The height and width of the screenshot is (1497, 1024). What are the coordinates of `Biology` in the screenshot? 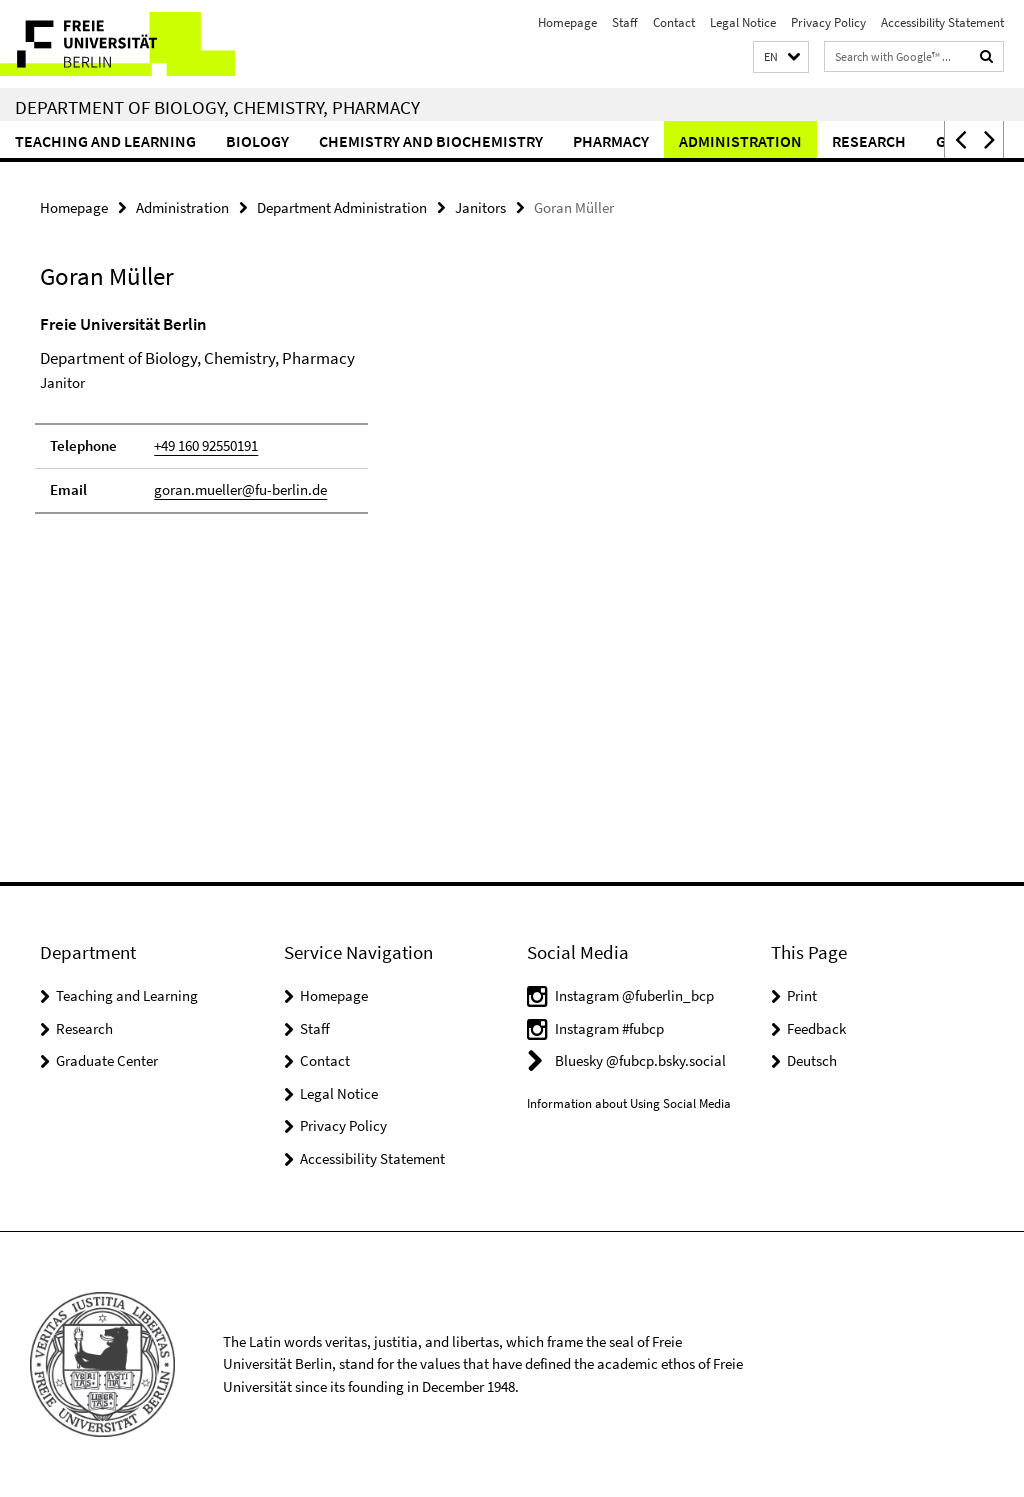 It's located at (257, 141).